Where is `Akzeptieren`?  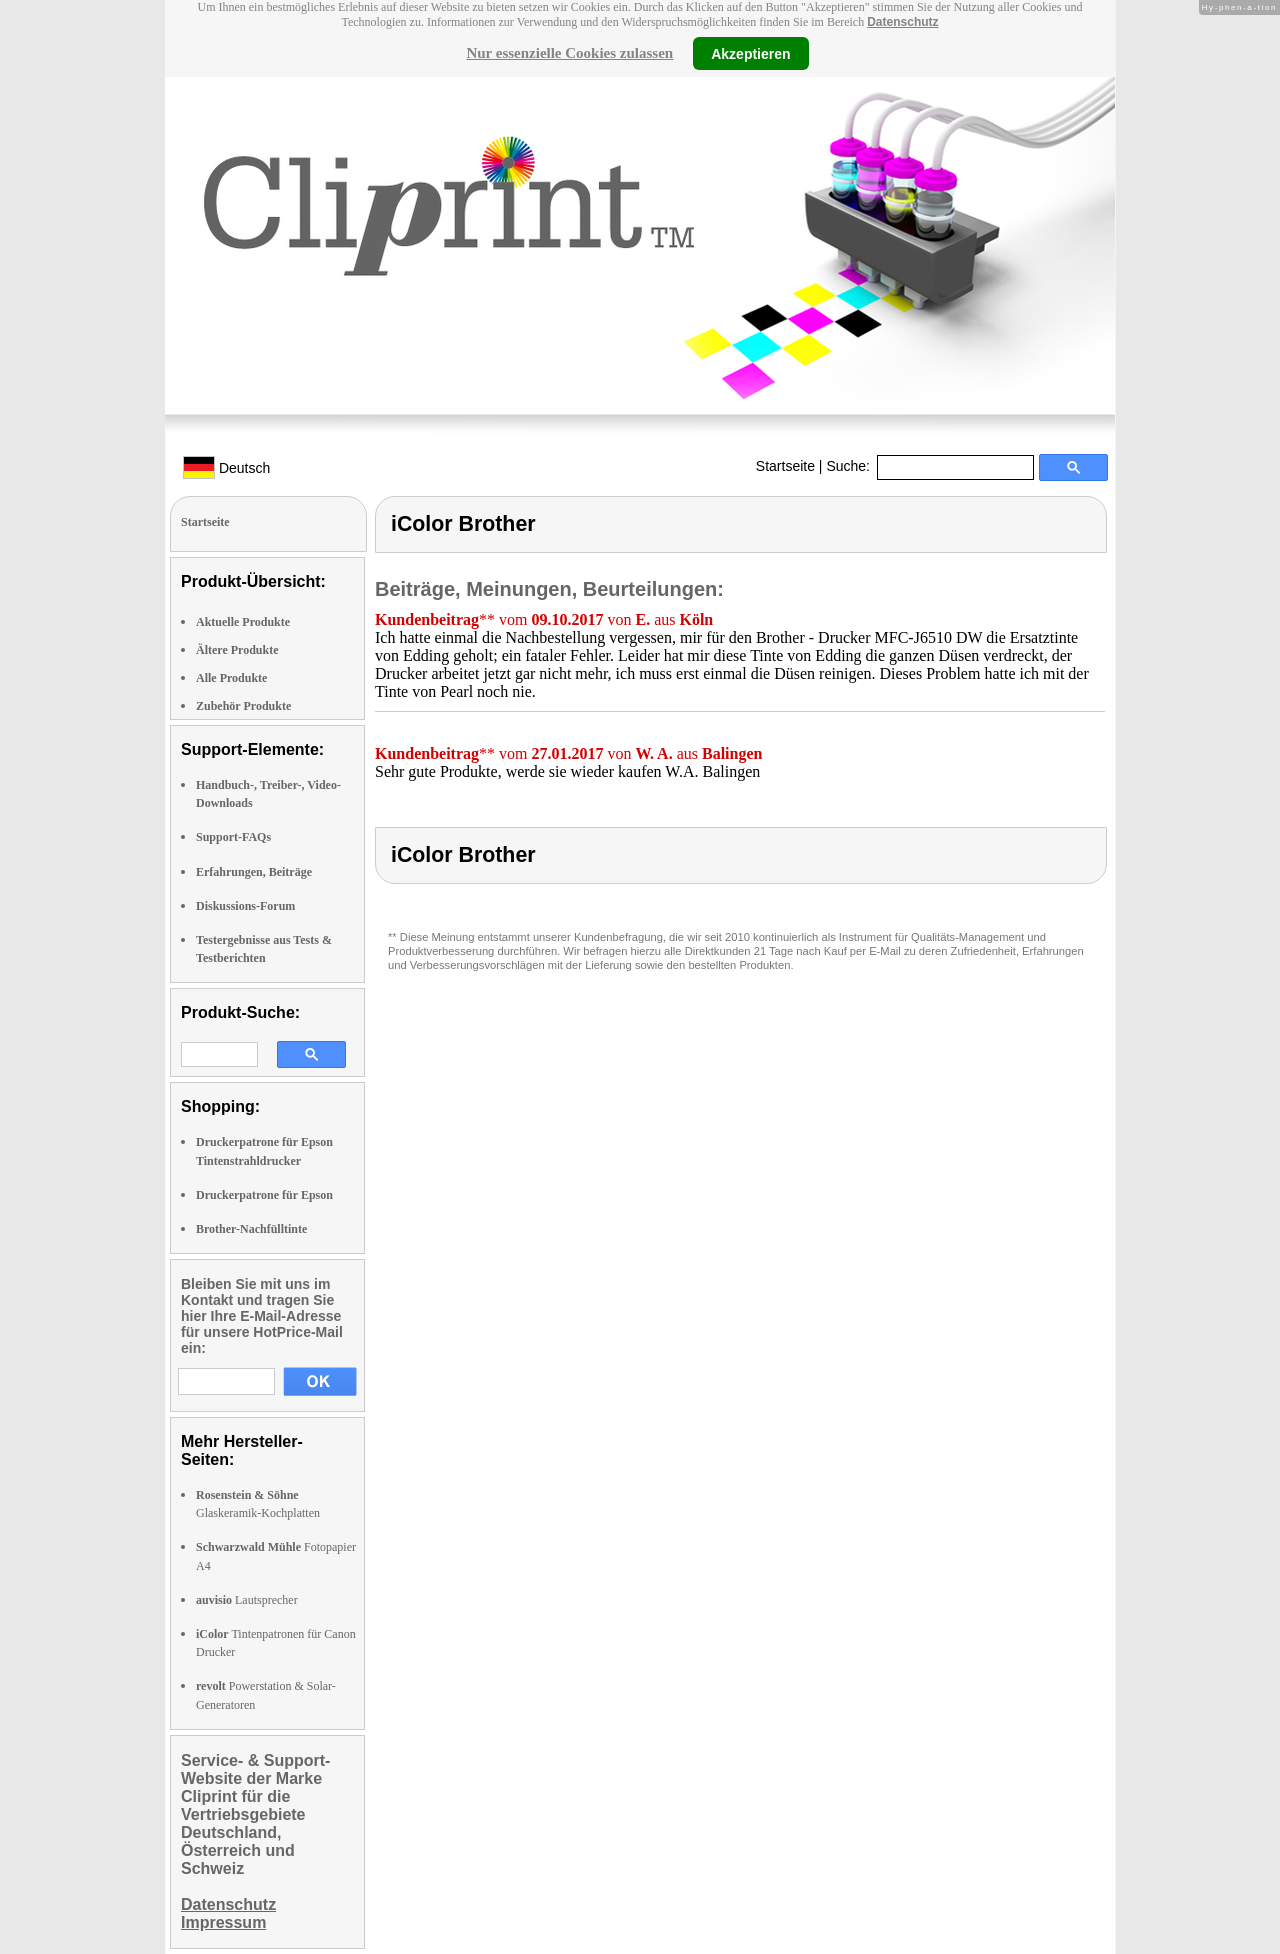
Akzeptieren is located at coordinates (750, 53).